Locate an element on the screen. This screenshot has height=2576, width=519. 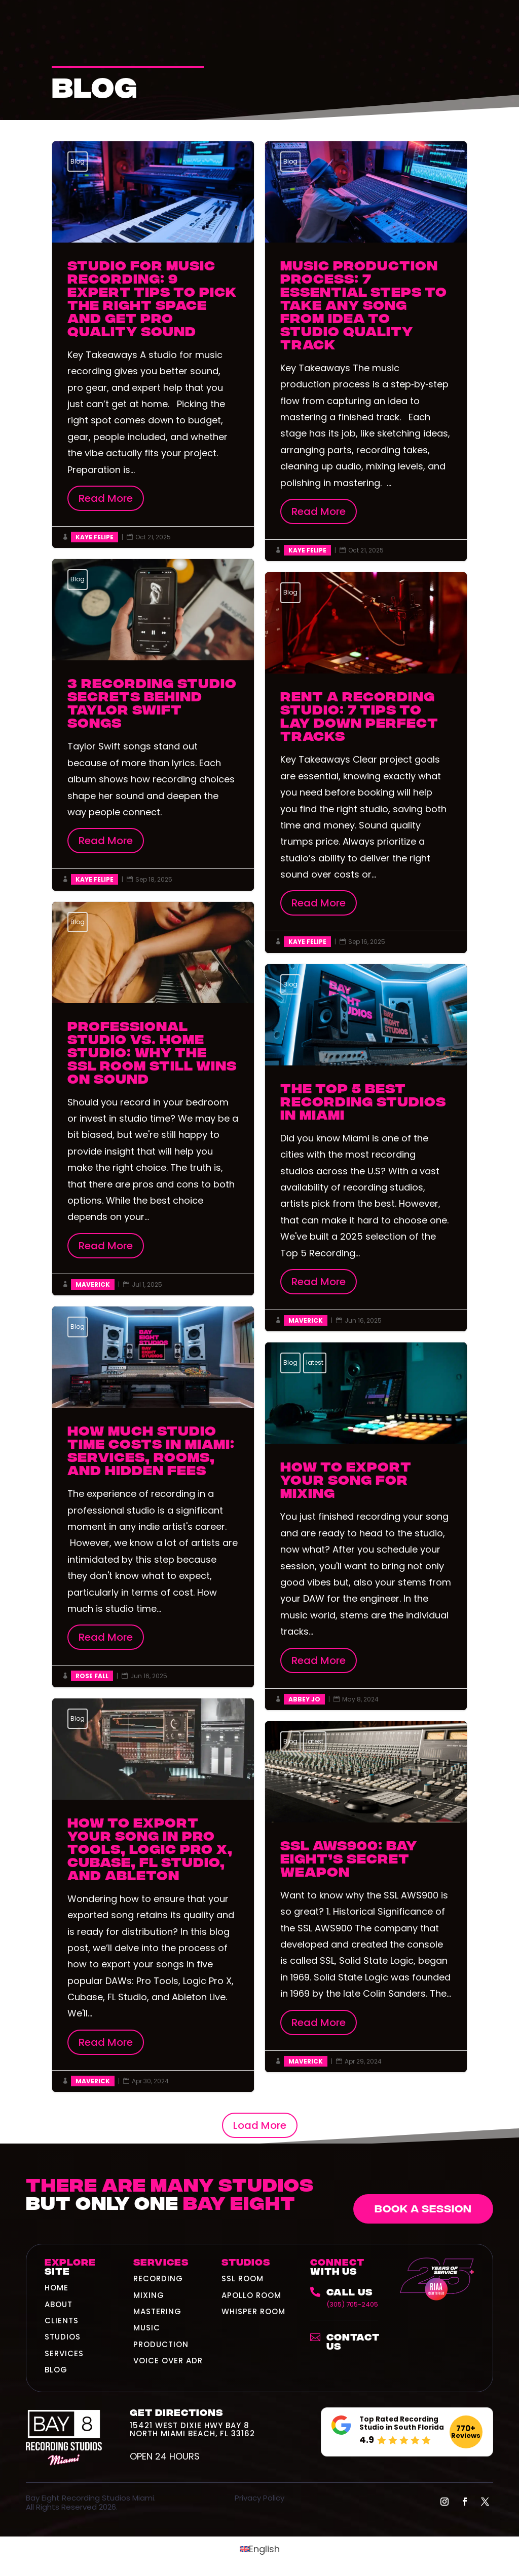
SERVICES [link] is located at coordinates (64, 2353).